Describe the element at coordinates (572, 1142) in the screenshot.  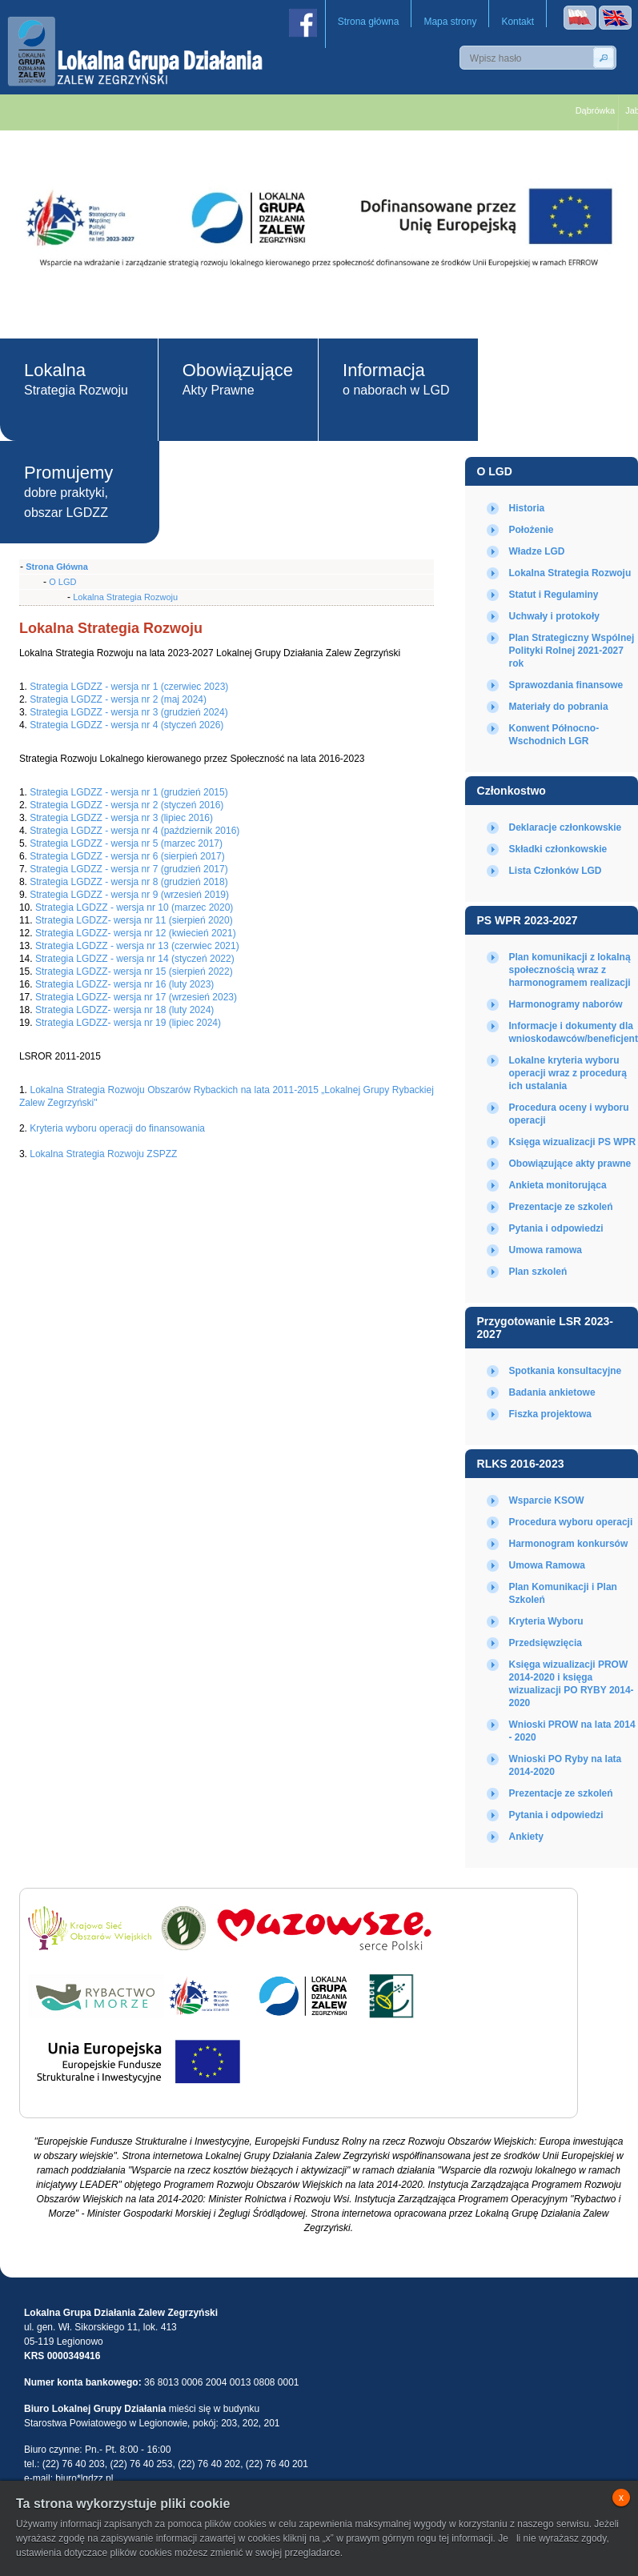
I see `Księga wizualizacji PS WPR` at that location.